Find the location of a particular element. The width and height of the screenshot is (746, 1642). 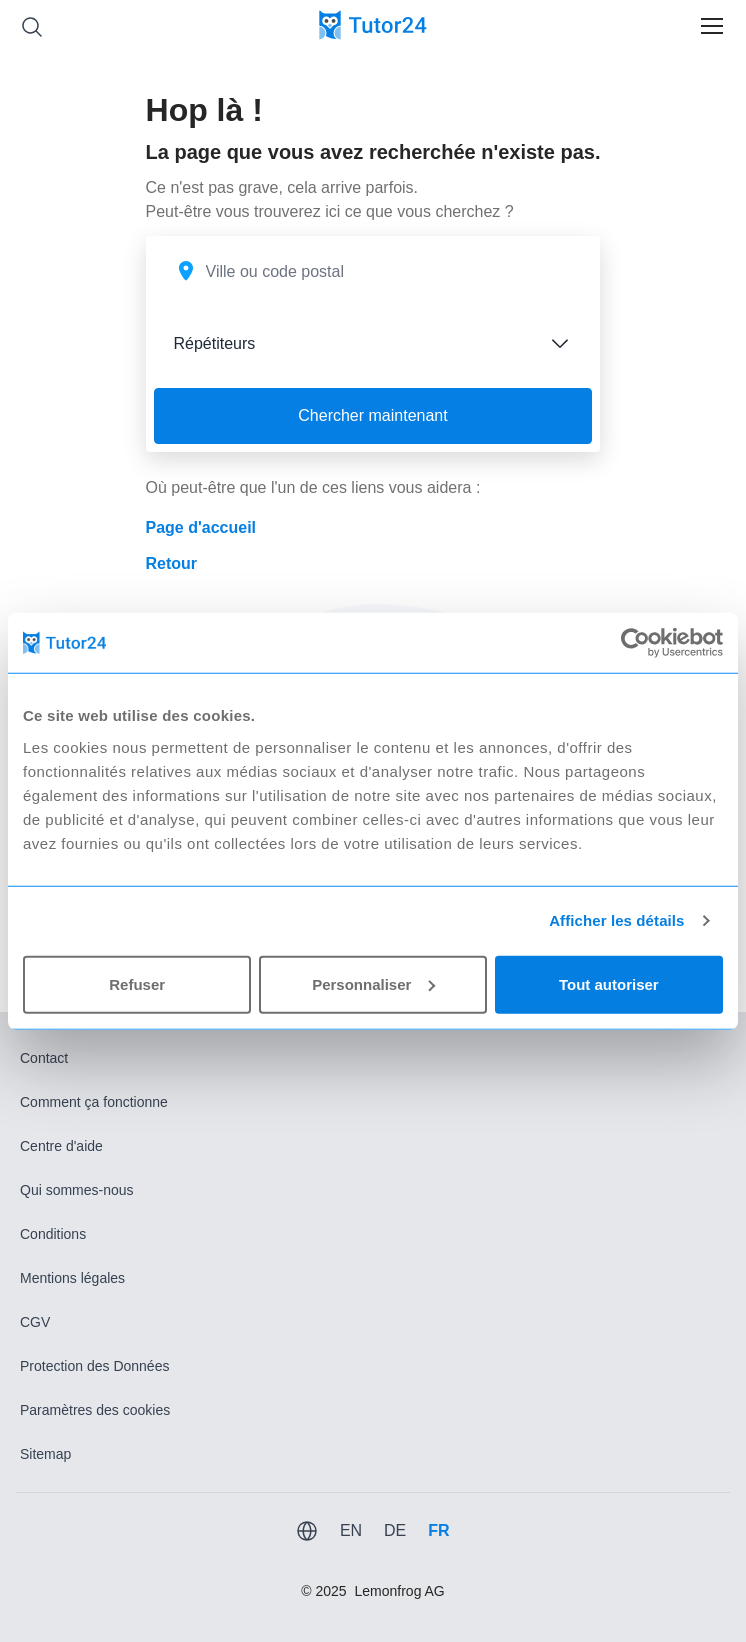

Contact is located at coordinates (44, 1058).